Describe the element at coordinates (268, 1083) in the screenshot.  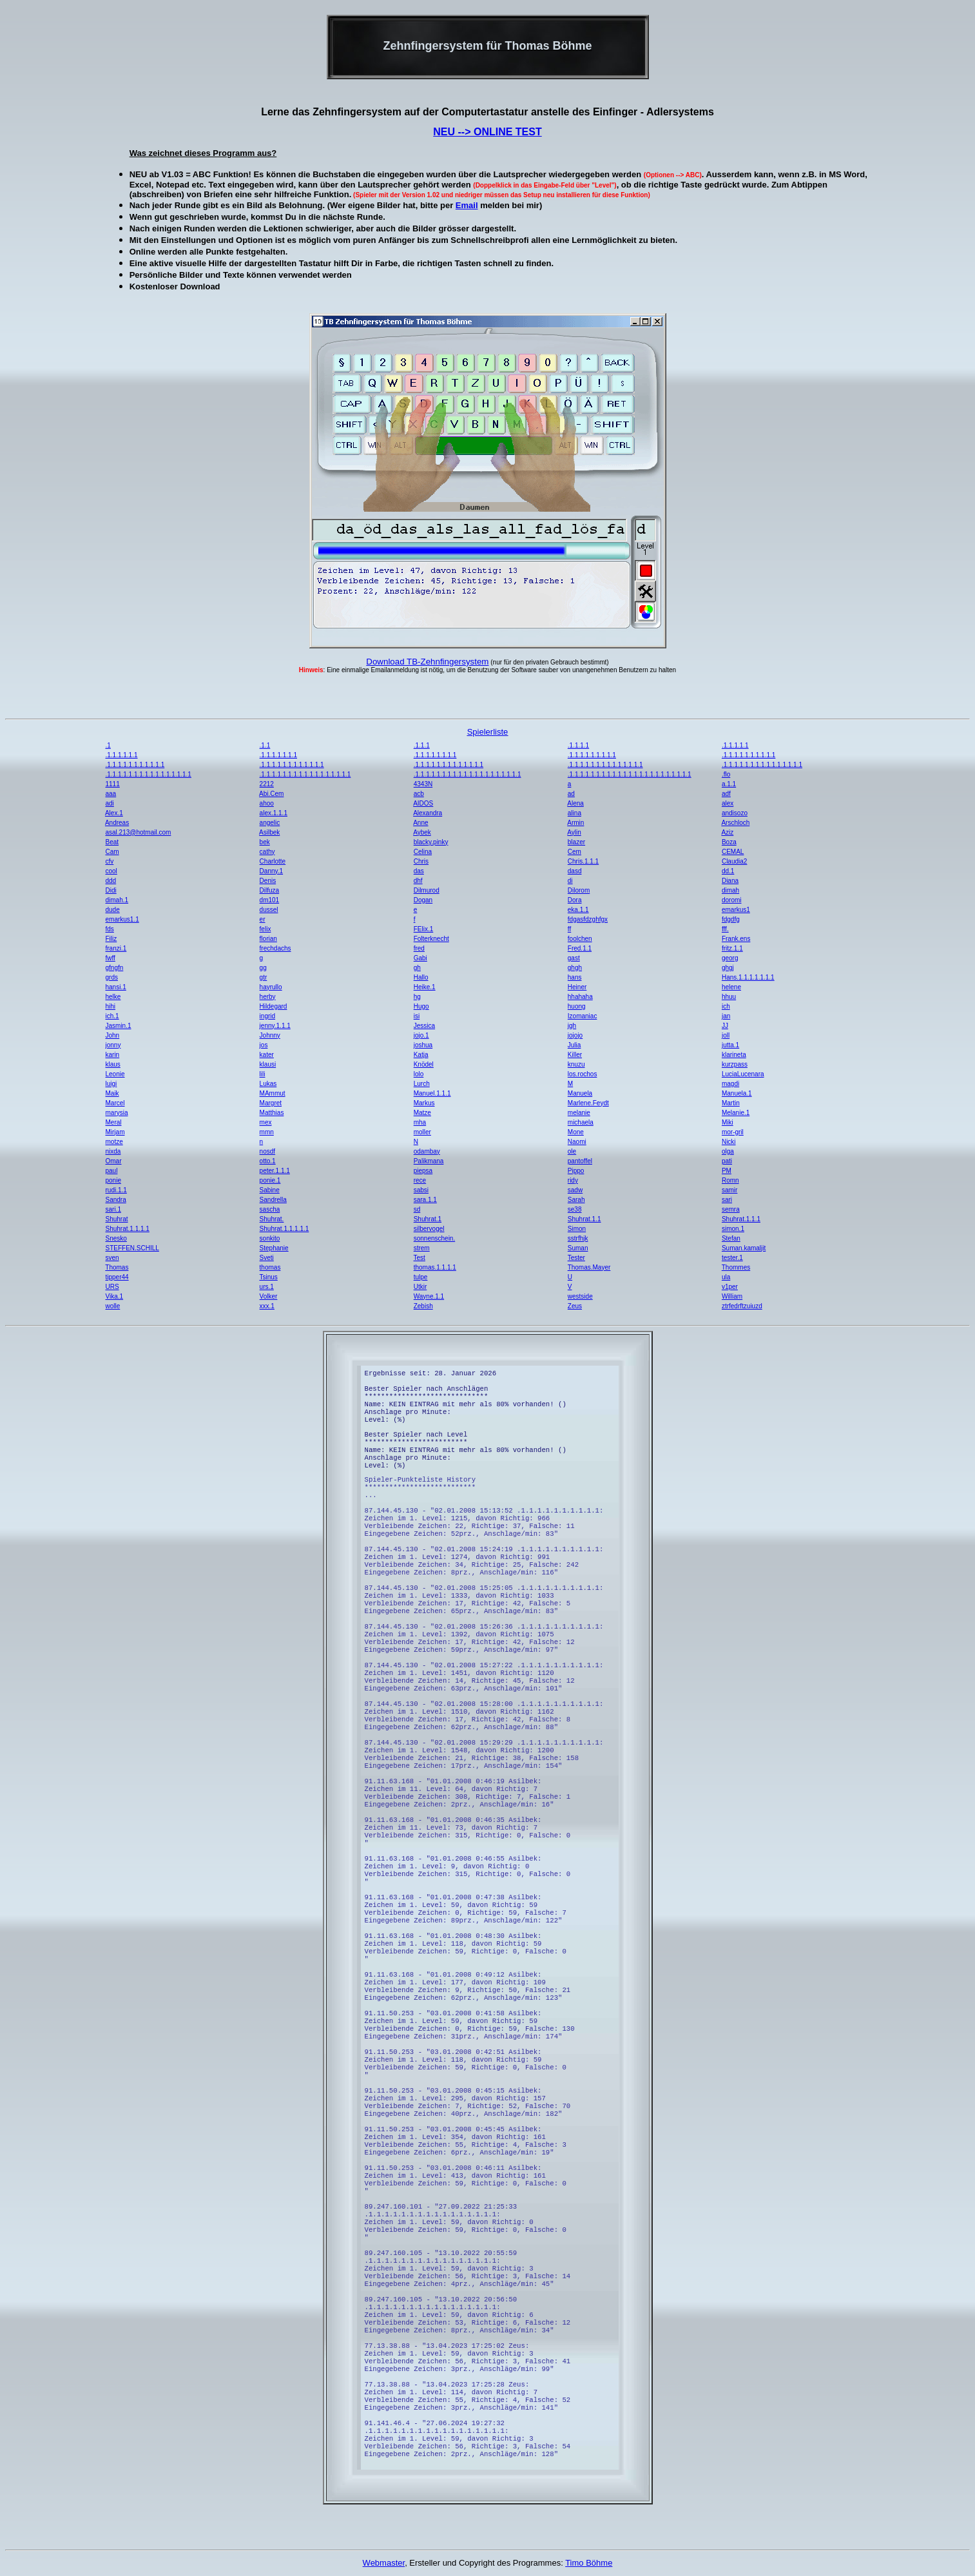
I see `Lukas` at that location.